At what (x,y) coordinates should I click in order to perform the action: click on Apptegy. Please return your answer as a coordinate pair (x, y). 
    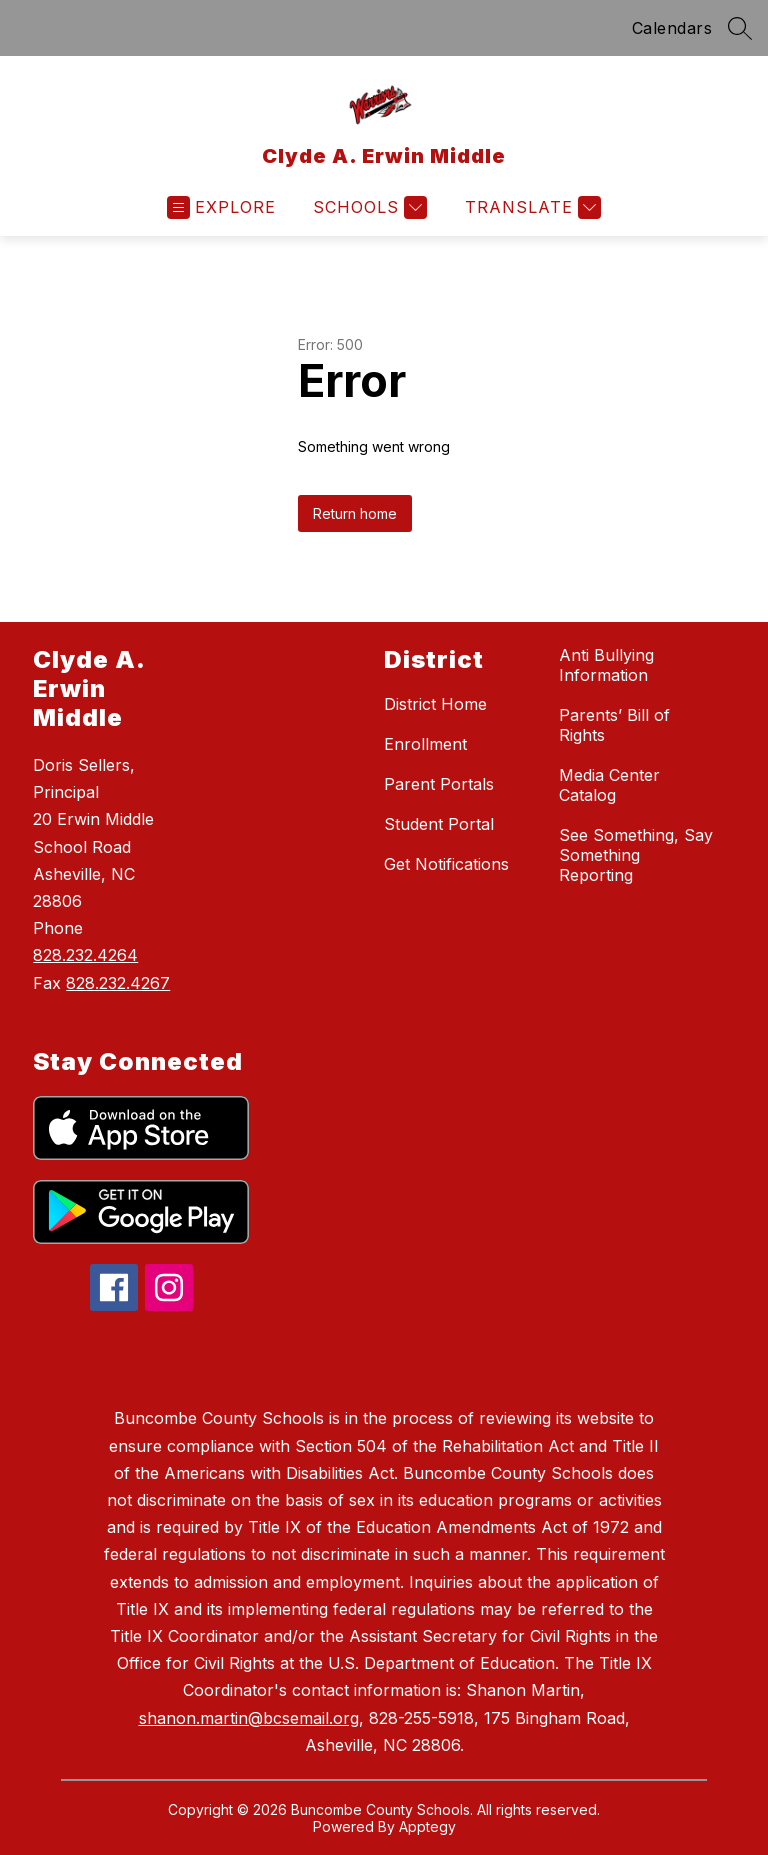
    Looking at the image, I should click on (427, 1826).